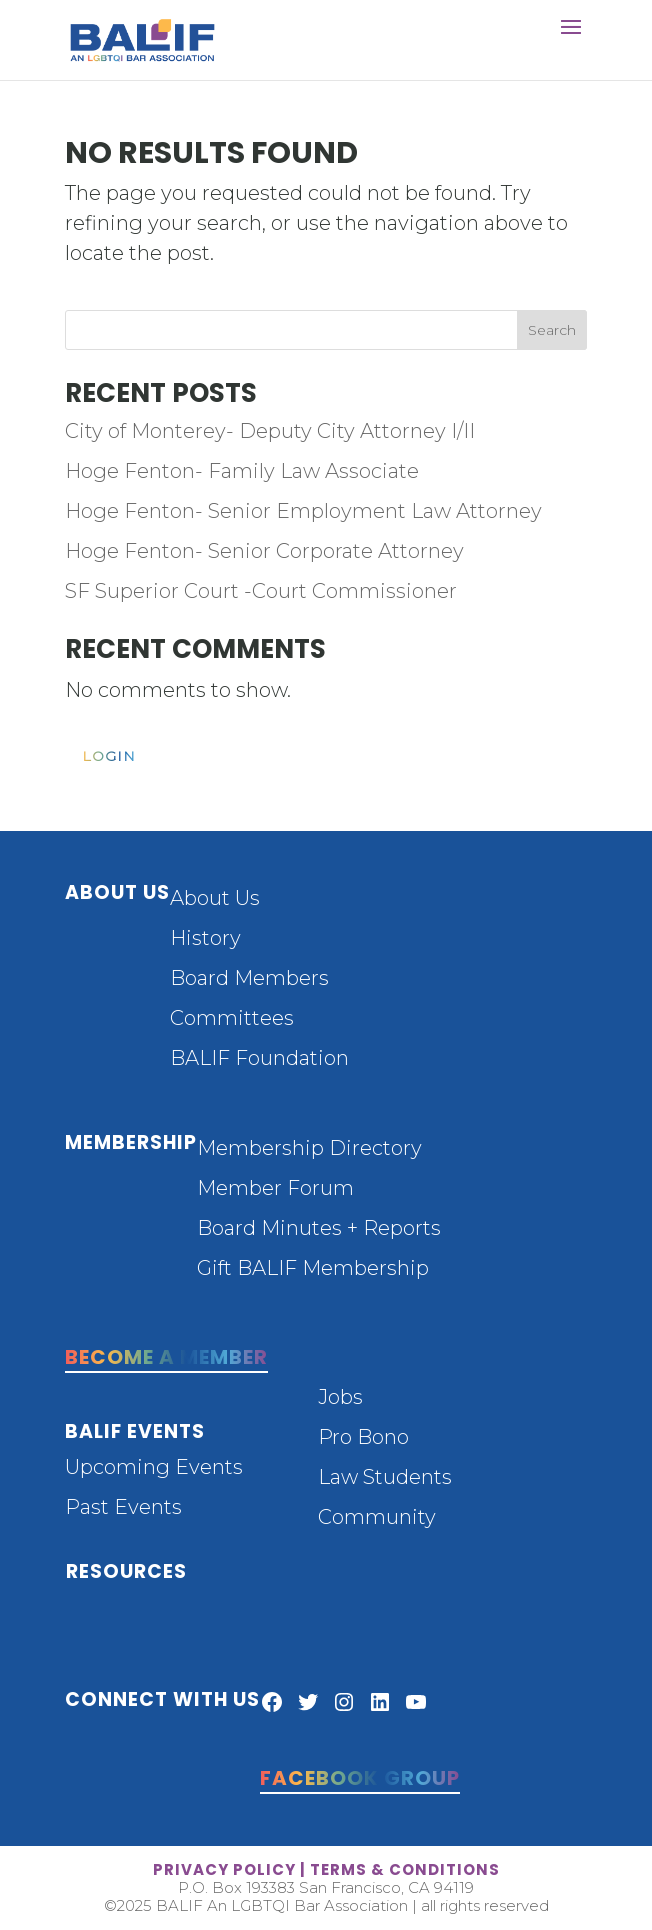 The width and height of the screenshot is (652, 1930). What do you see at coordinates (215, 898) in the screenshot?
I see `About Us` at bounding box center [215, 898].